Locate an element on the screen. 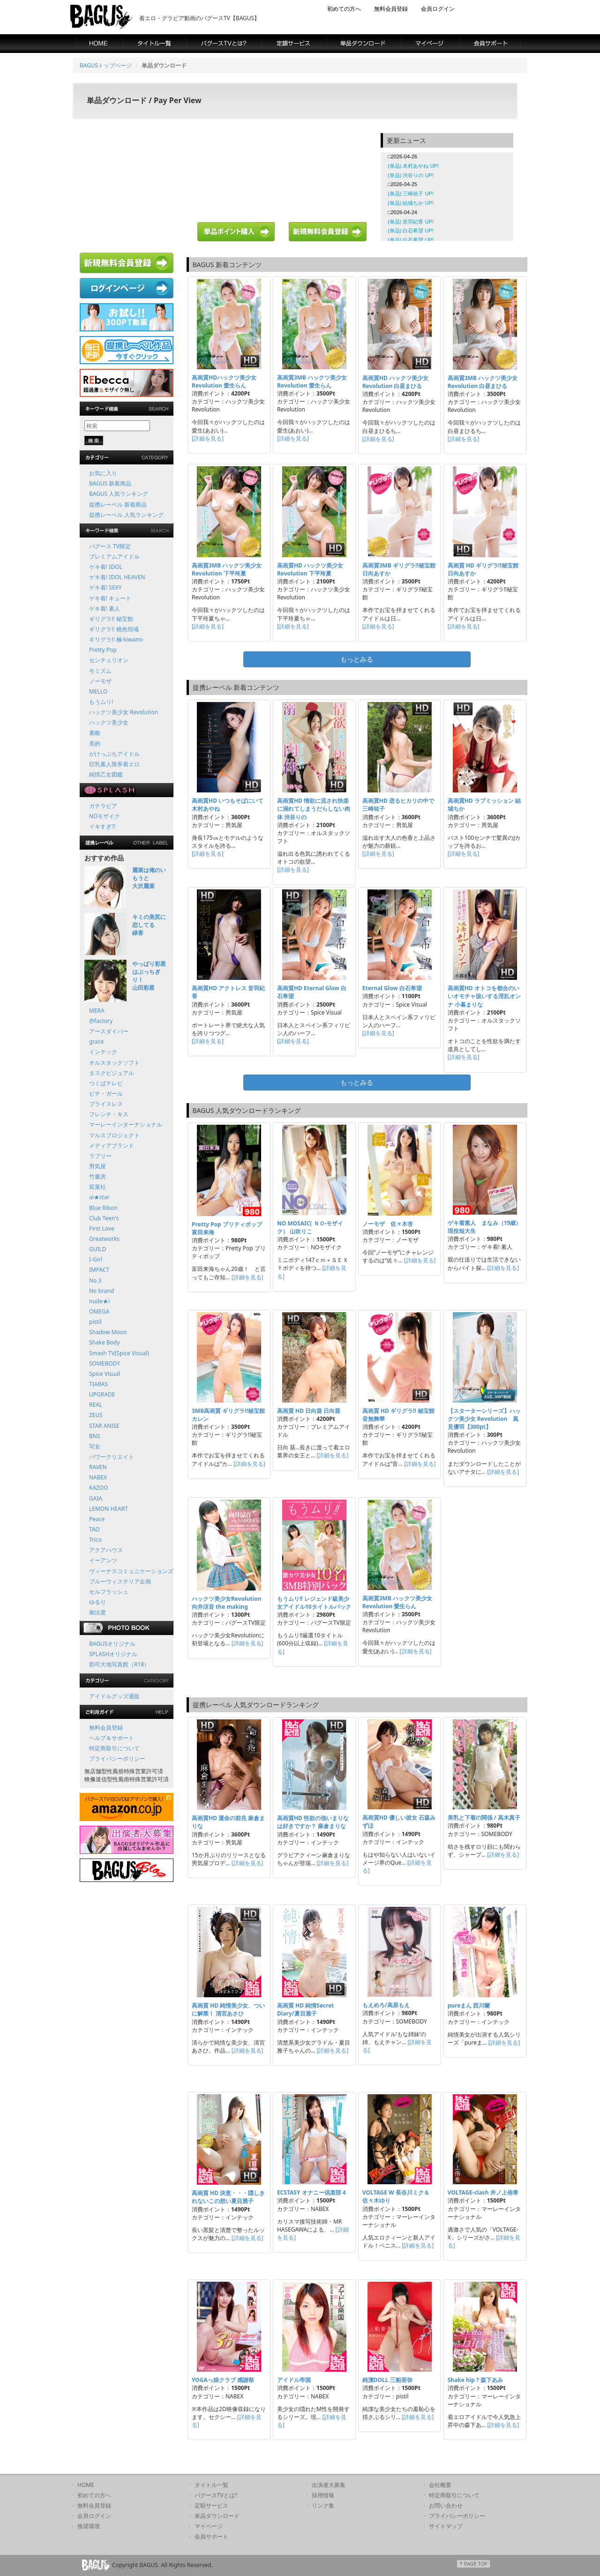  Blue Ribon is located at coordinates (103, 1208).